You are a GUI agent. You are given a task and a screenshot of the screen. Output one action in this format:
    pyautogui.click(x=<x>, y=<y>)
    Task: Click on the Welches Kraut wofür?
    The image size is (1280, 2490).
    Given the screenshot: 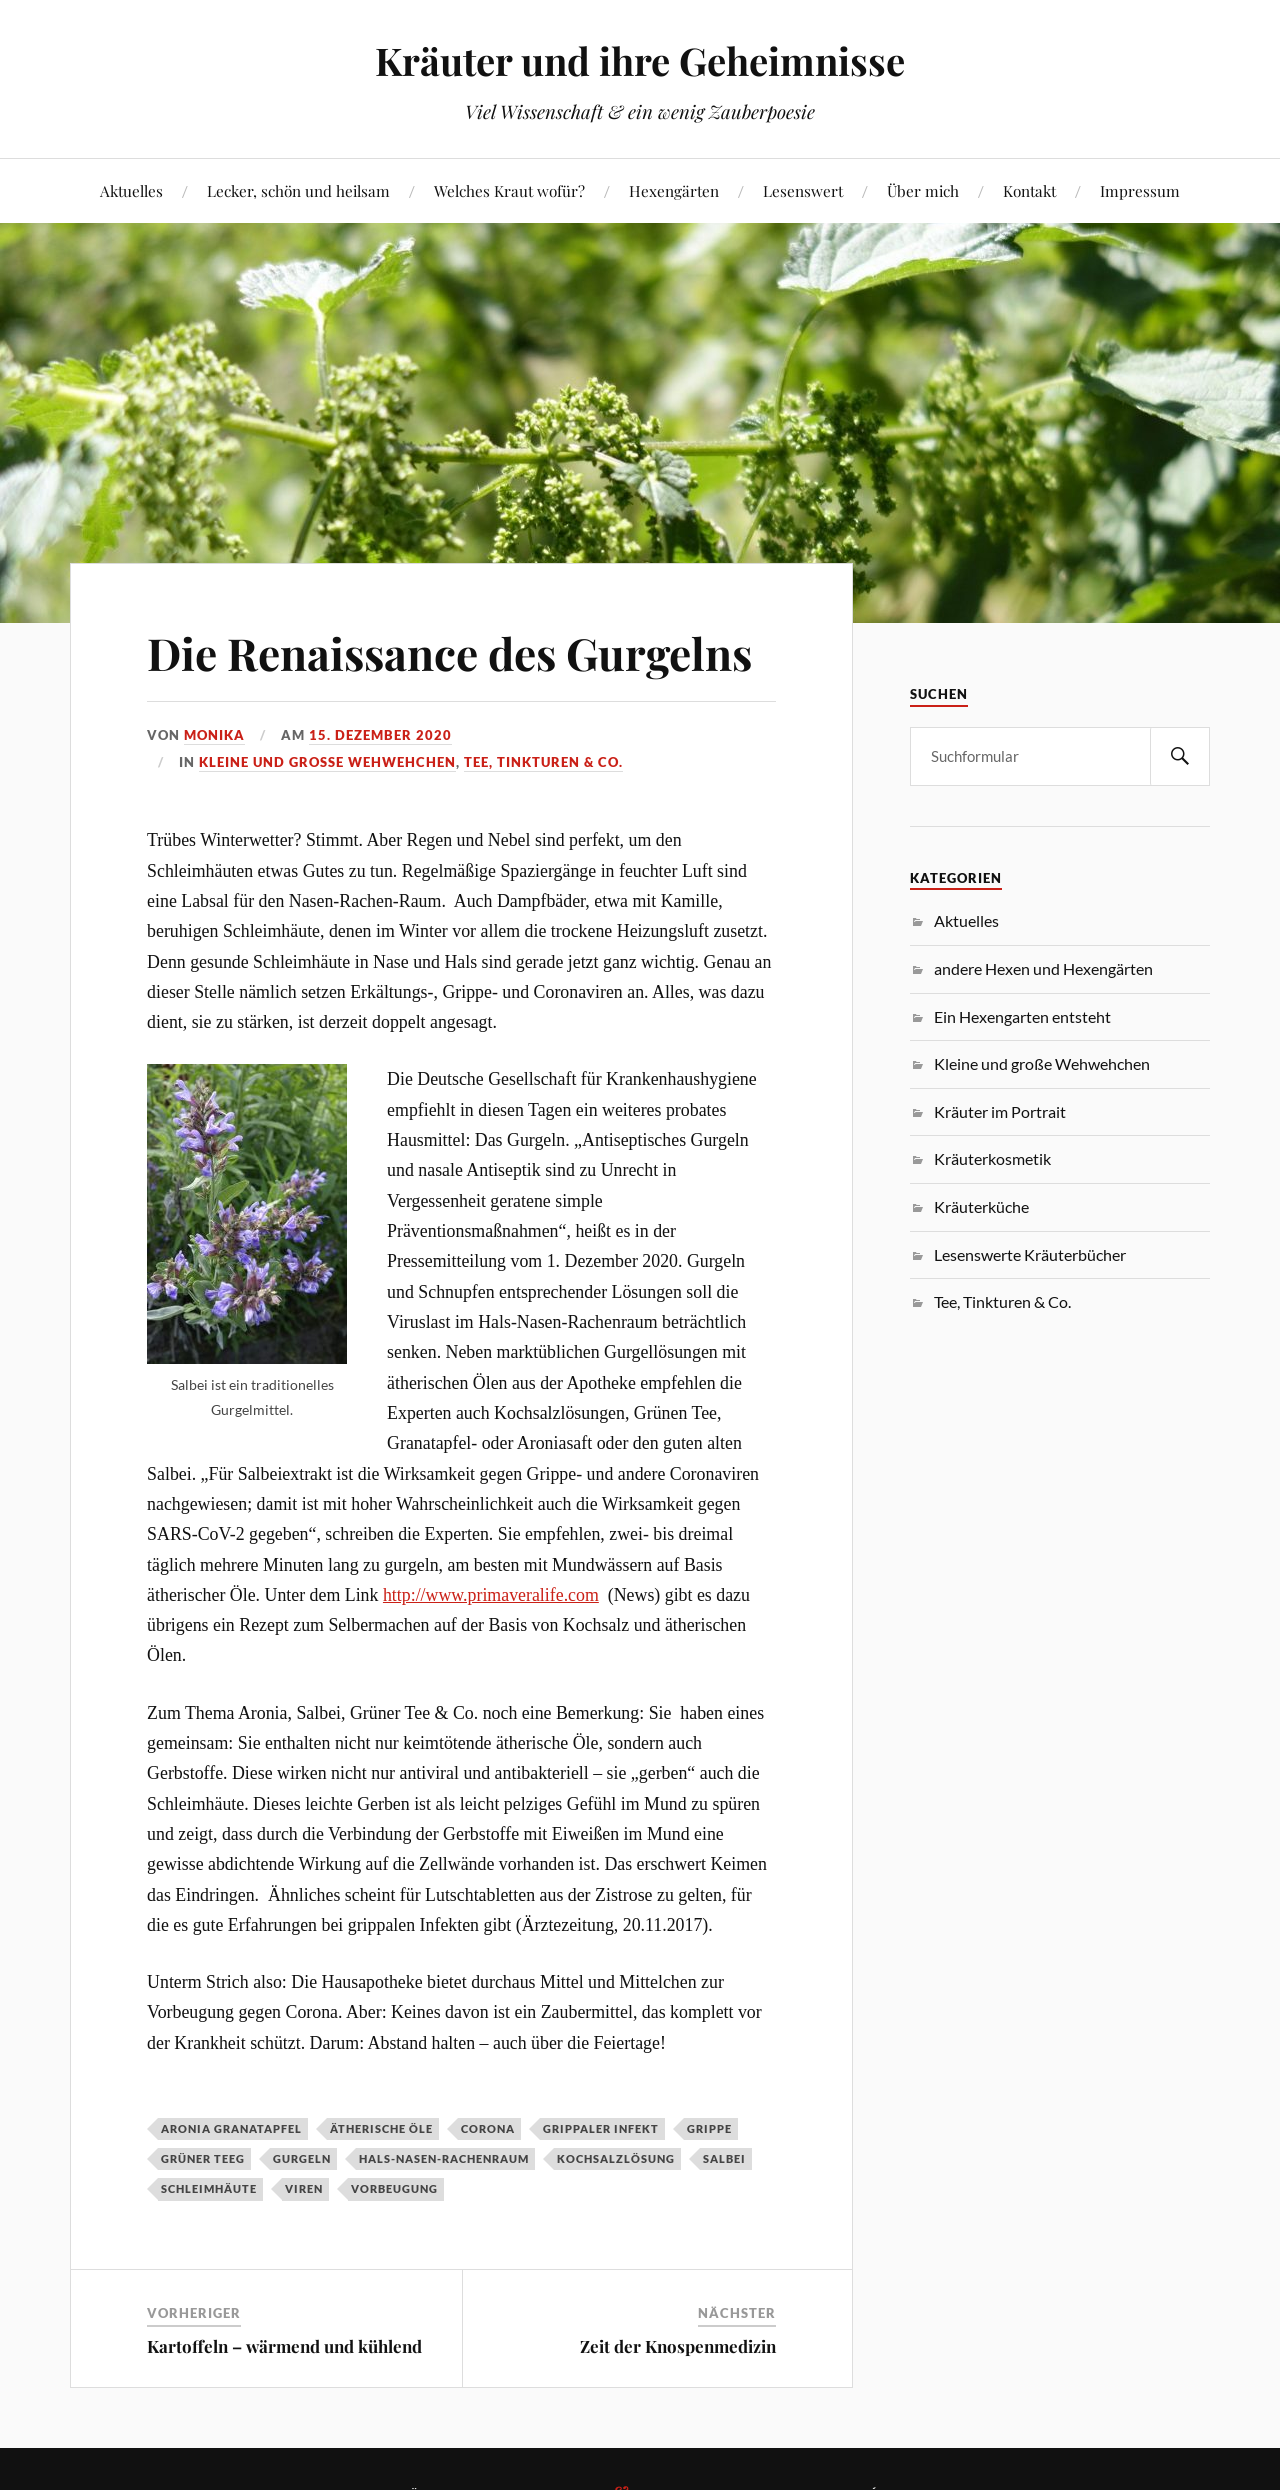 What is the action you would take?
    pyautogui.click(x=509, y=190)
    